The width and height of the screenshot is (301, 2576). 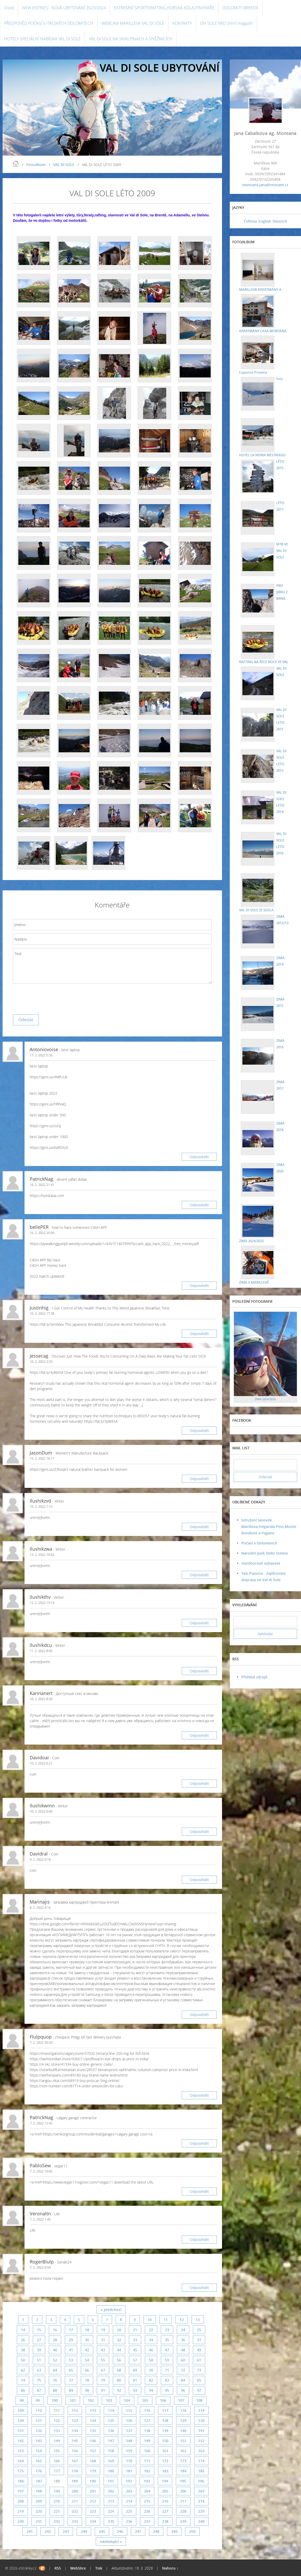 What do you see at coordinates (39, 2410) in the screenshot?
I see `110` at bounding box center [39, 2410].